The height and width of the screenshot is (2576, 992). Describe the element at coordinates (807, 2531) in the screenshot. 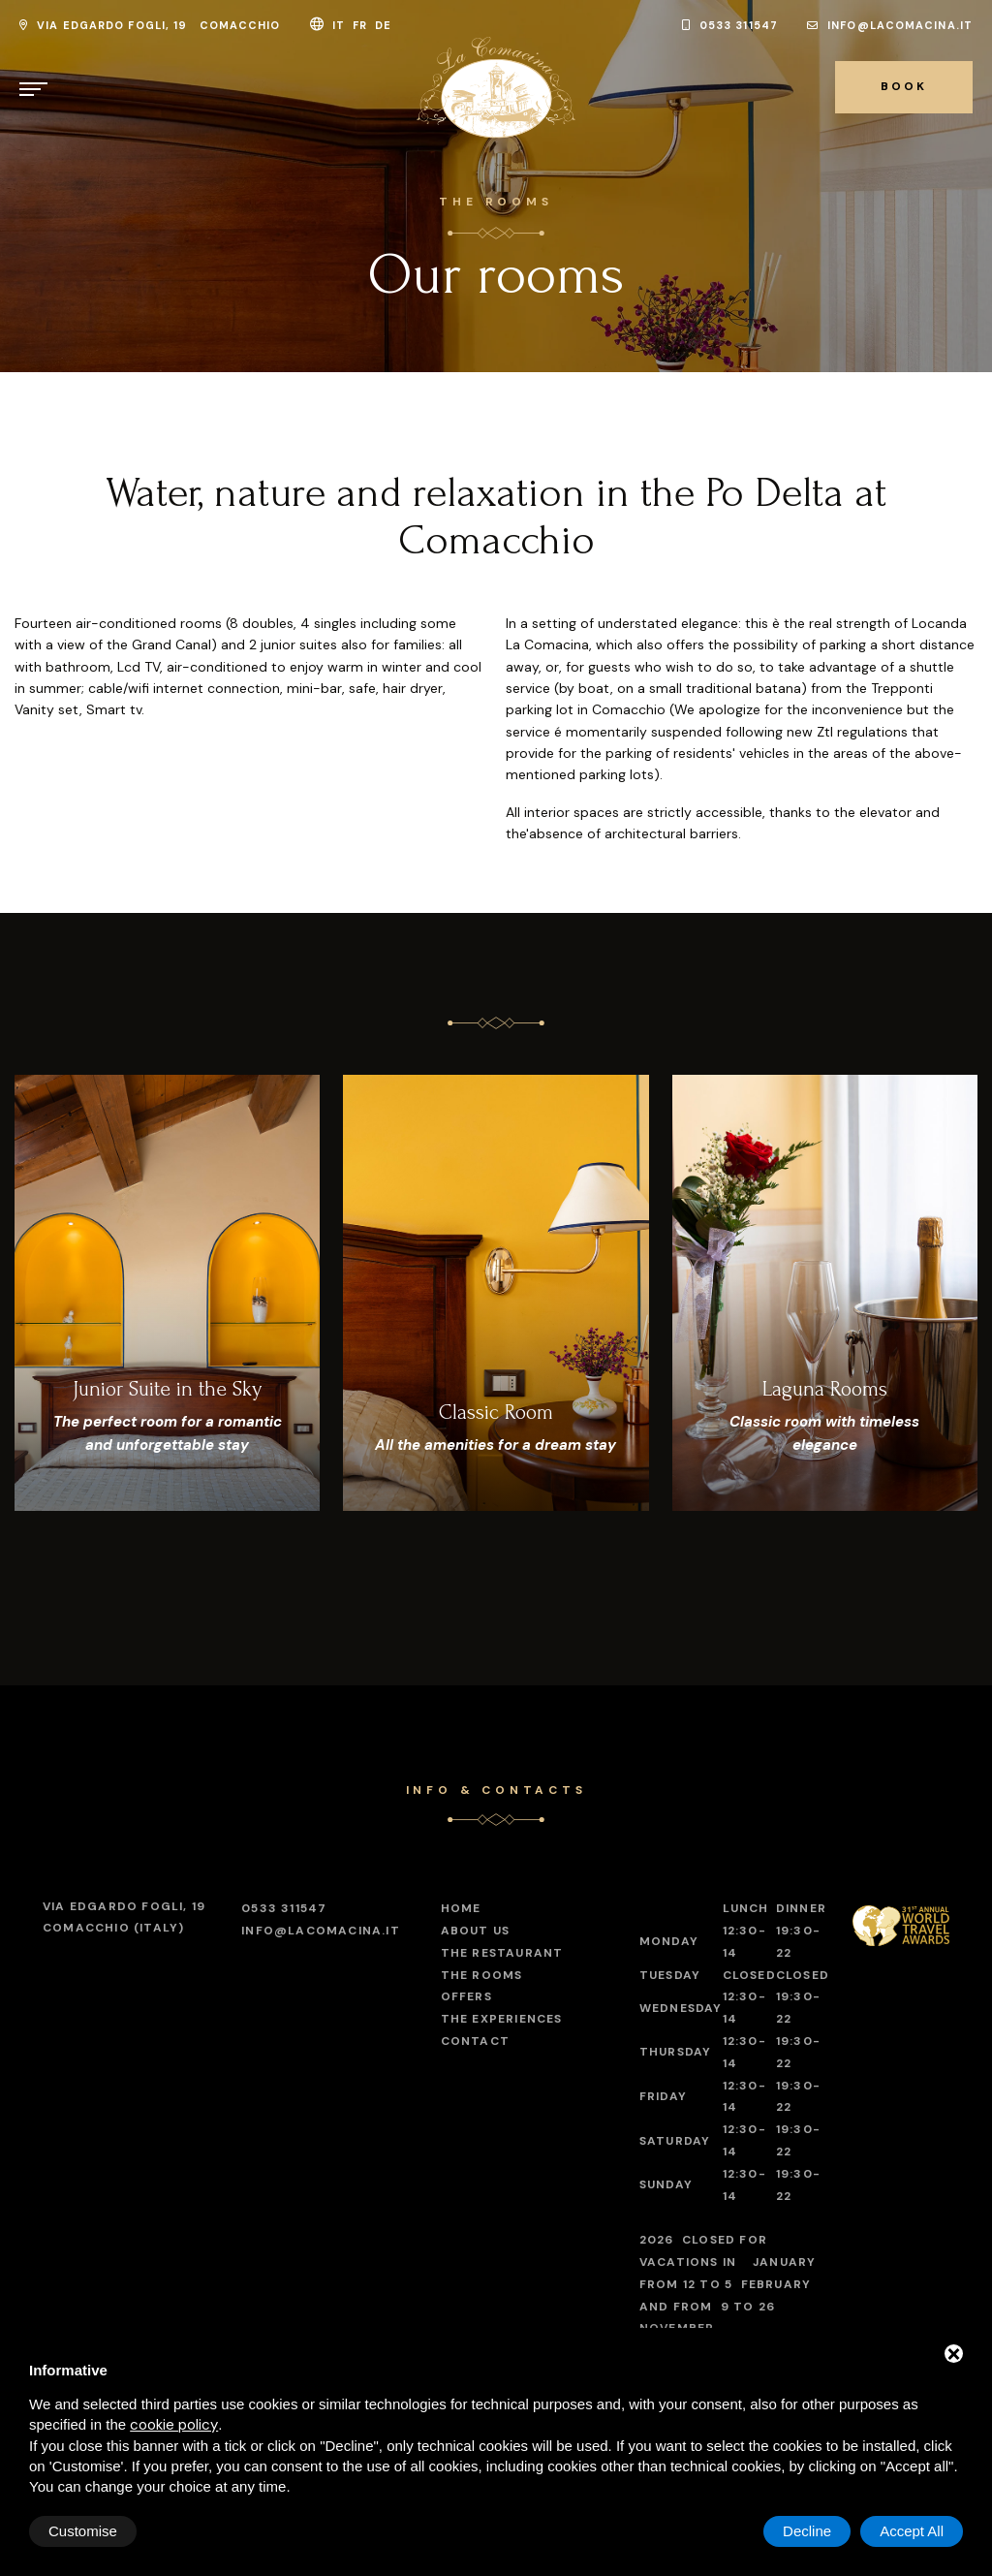

I see `Decline` at that location.